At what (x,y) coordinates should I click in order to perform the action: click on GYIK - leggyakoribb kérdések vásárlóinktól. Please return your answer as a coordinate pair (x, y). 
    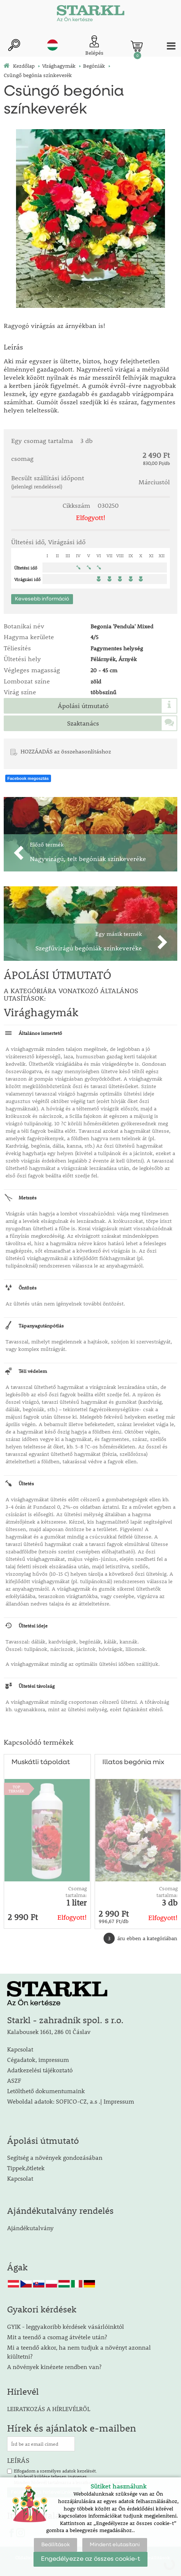
    Looking at the image, I should click on (65, 2326).